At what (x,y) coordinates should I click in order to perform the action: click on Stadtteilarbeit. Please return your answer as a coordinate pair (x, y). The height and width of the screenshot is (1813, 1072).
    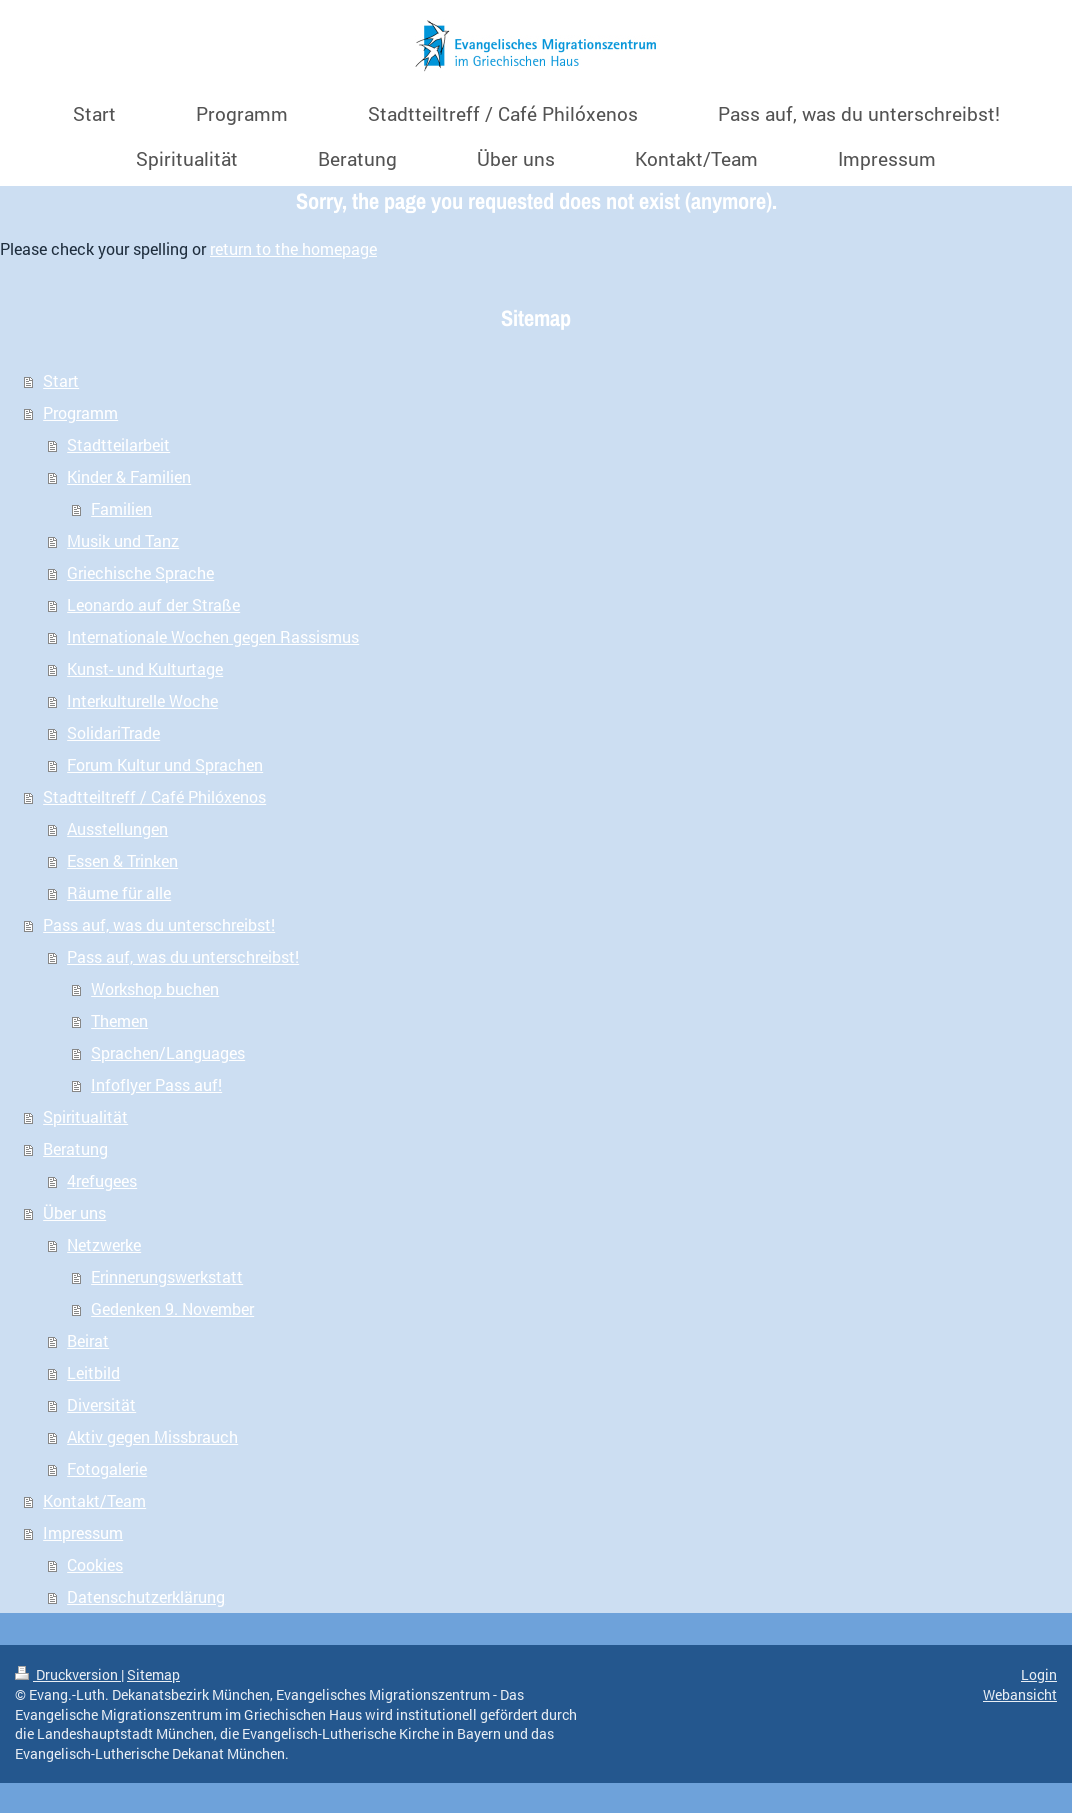
    Looking at the image, I should click on (118, 444).